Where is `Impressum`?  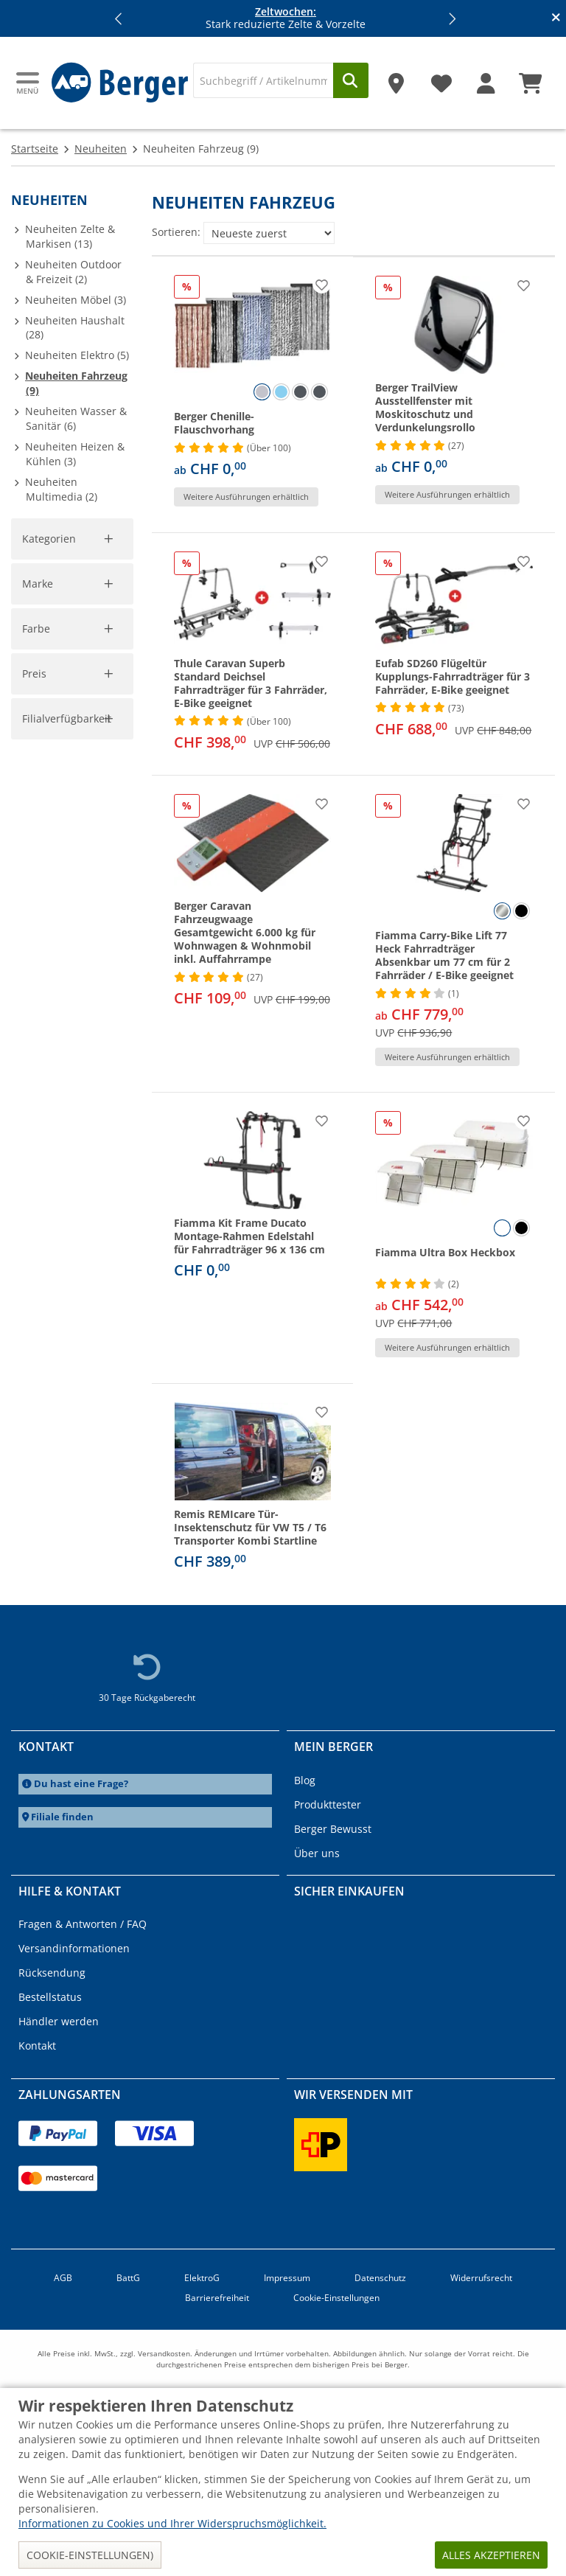 Impressum is located at coordinates (287, 2278).